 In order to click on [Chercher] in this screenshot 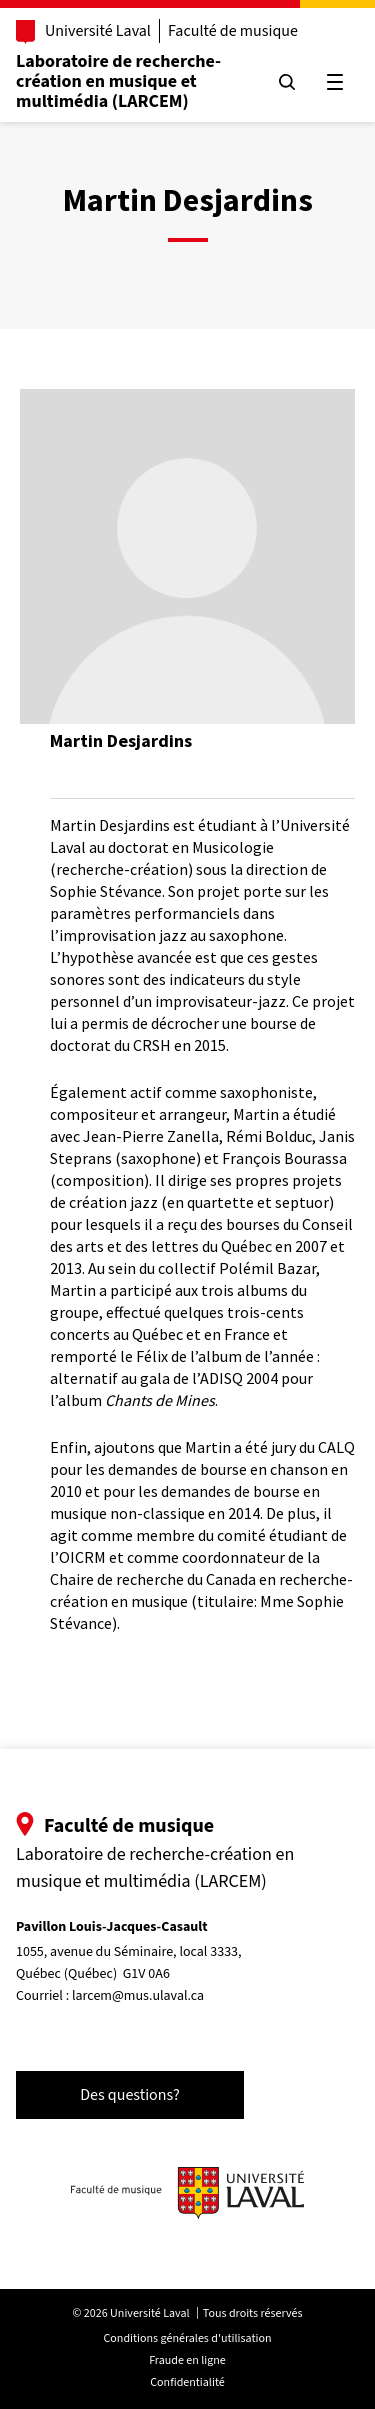, I will do `click(287, 82)`.